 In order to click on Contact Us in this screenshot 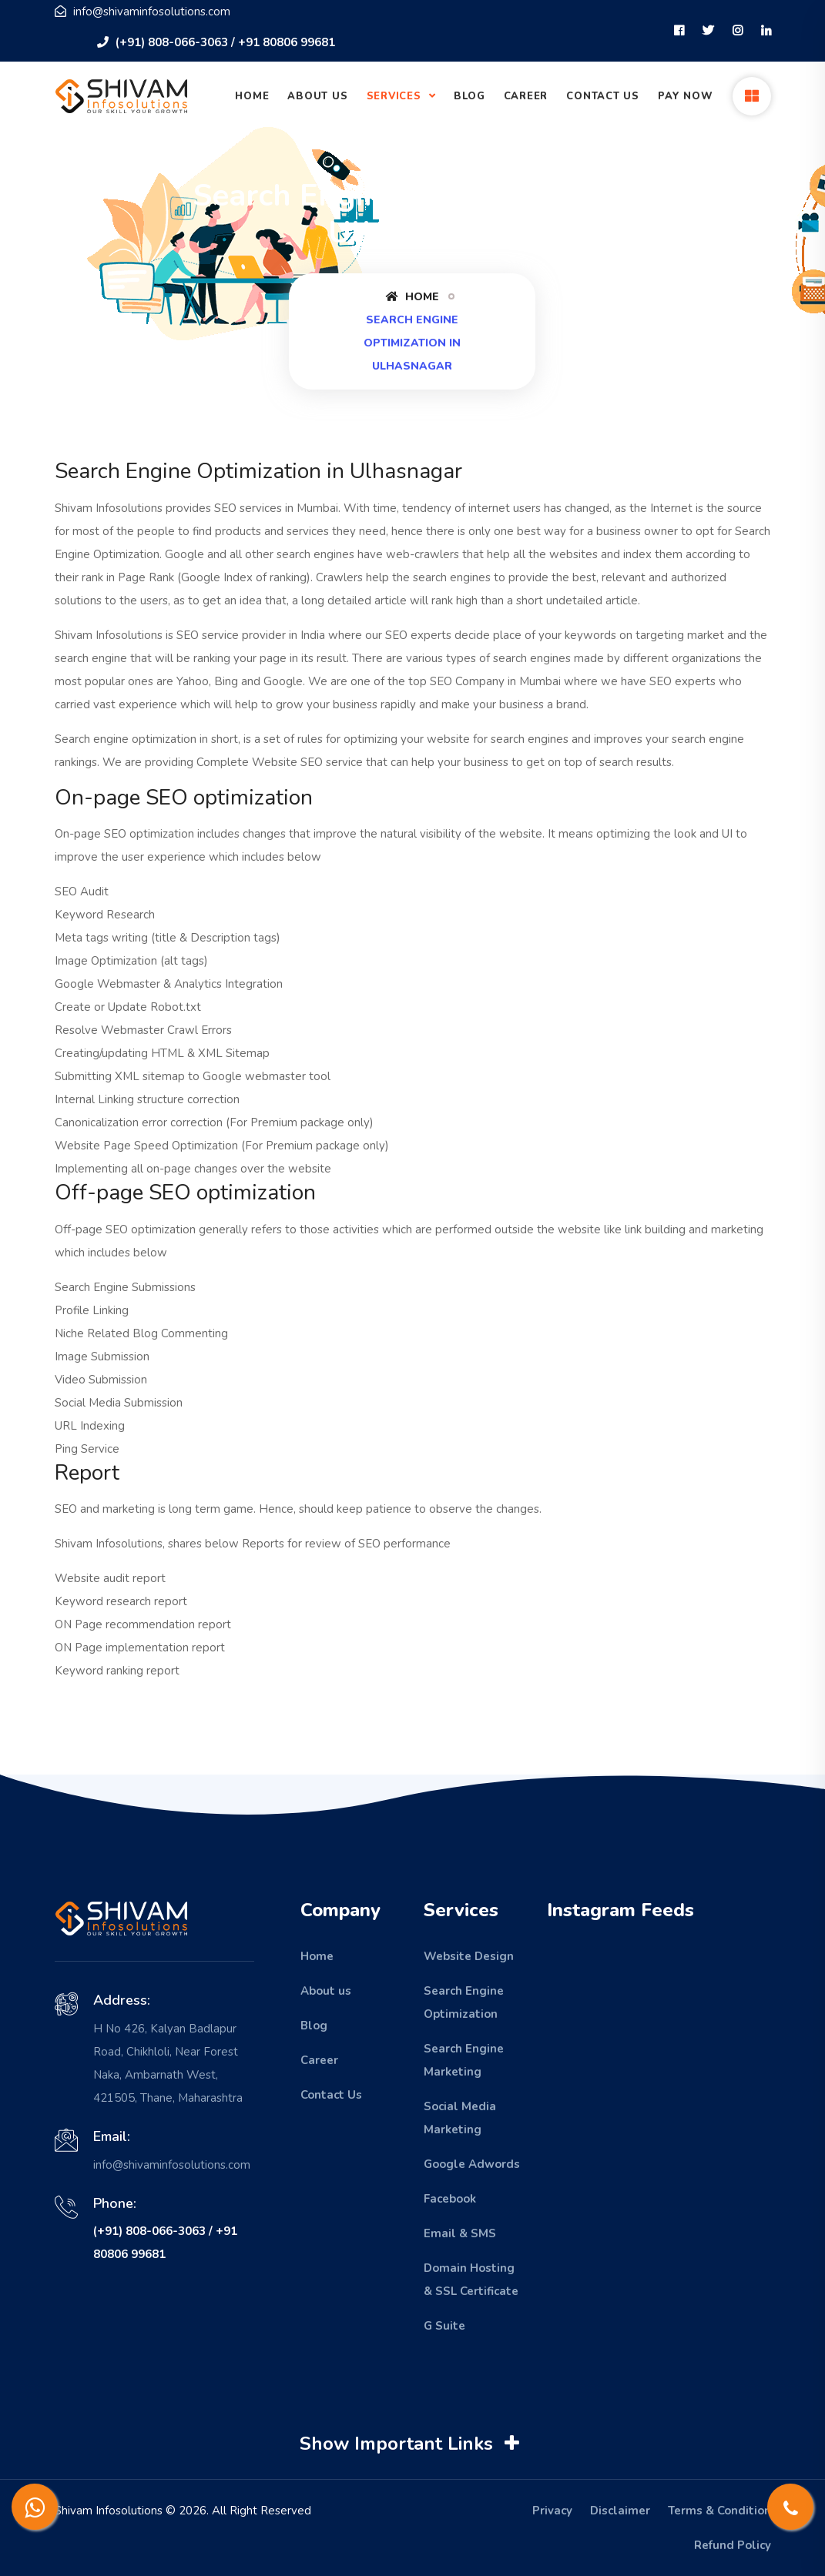, I will do `click(602, 96)`.